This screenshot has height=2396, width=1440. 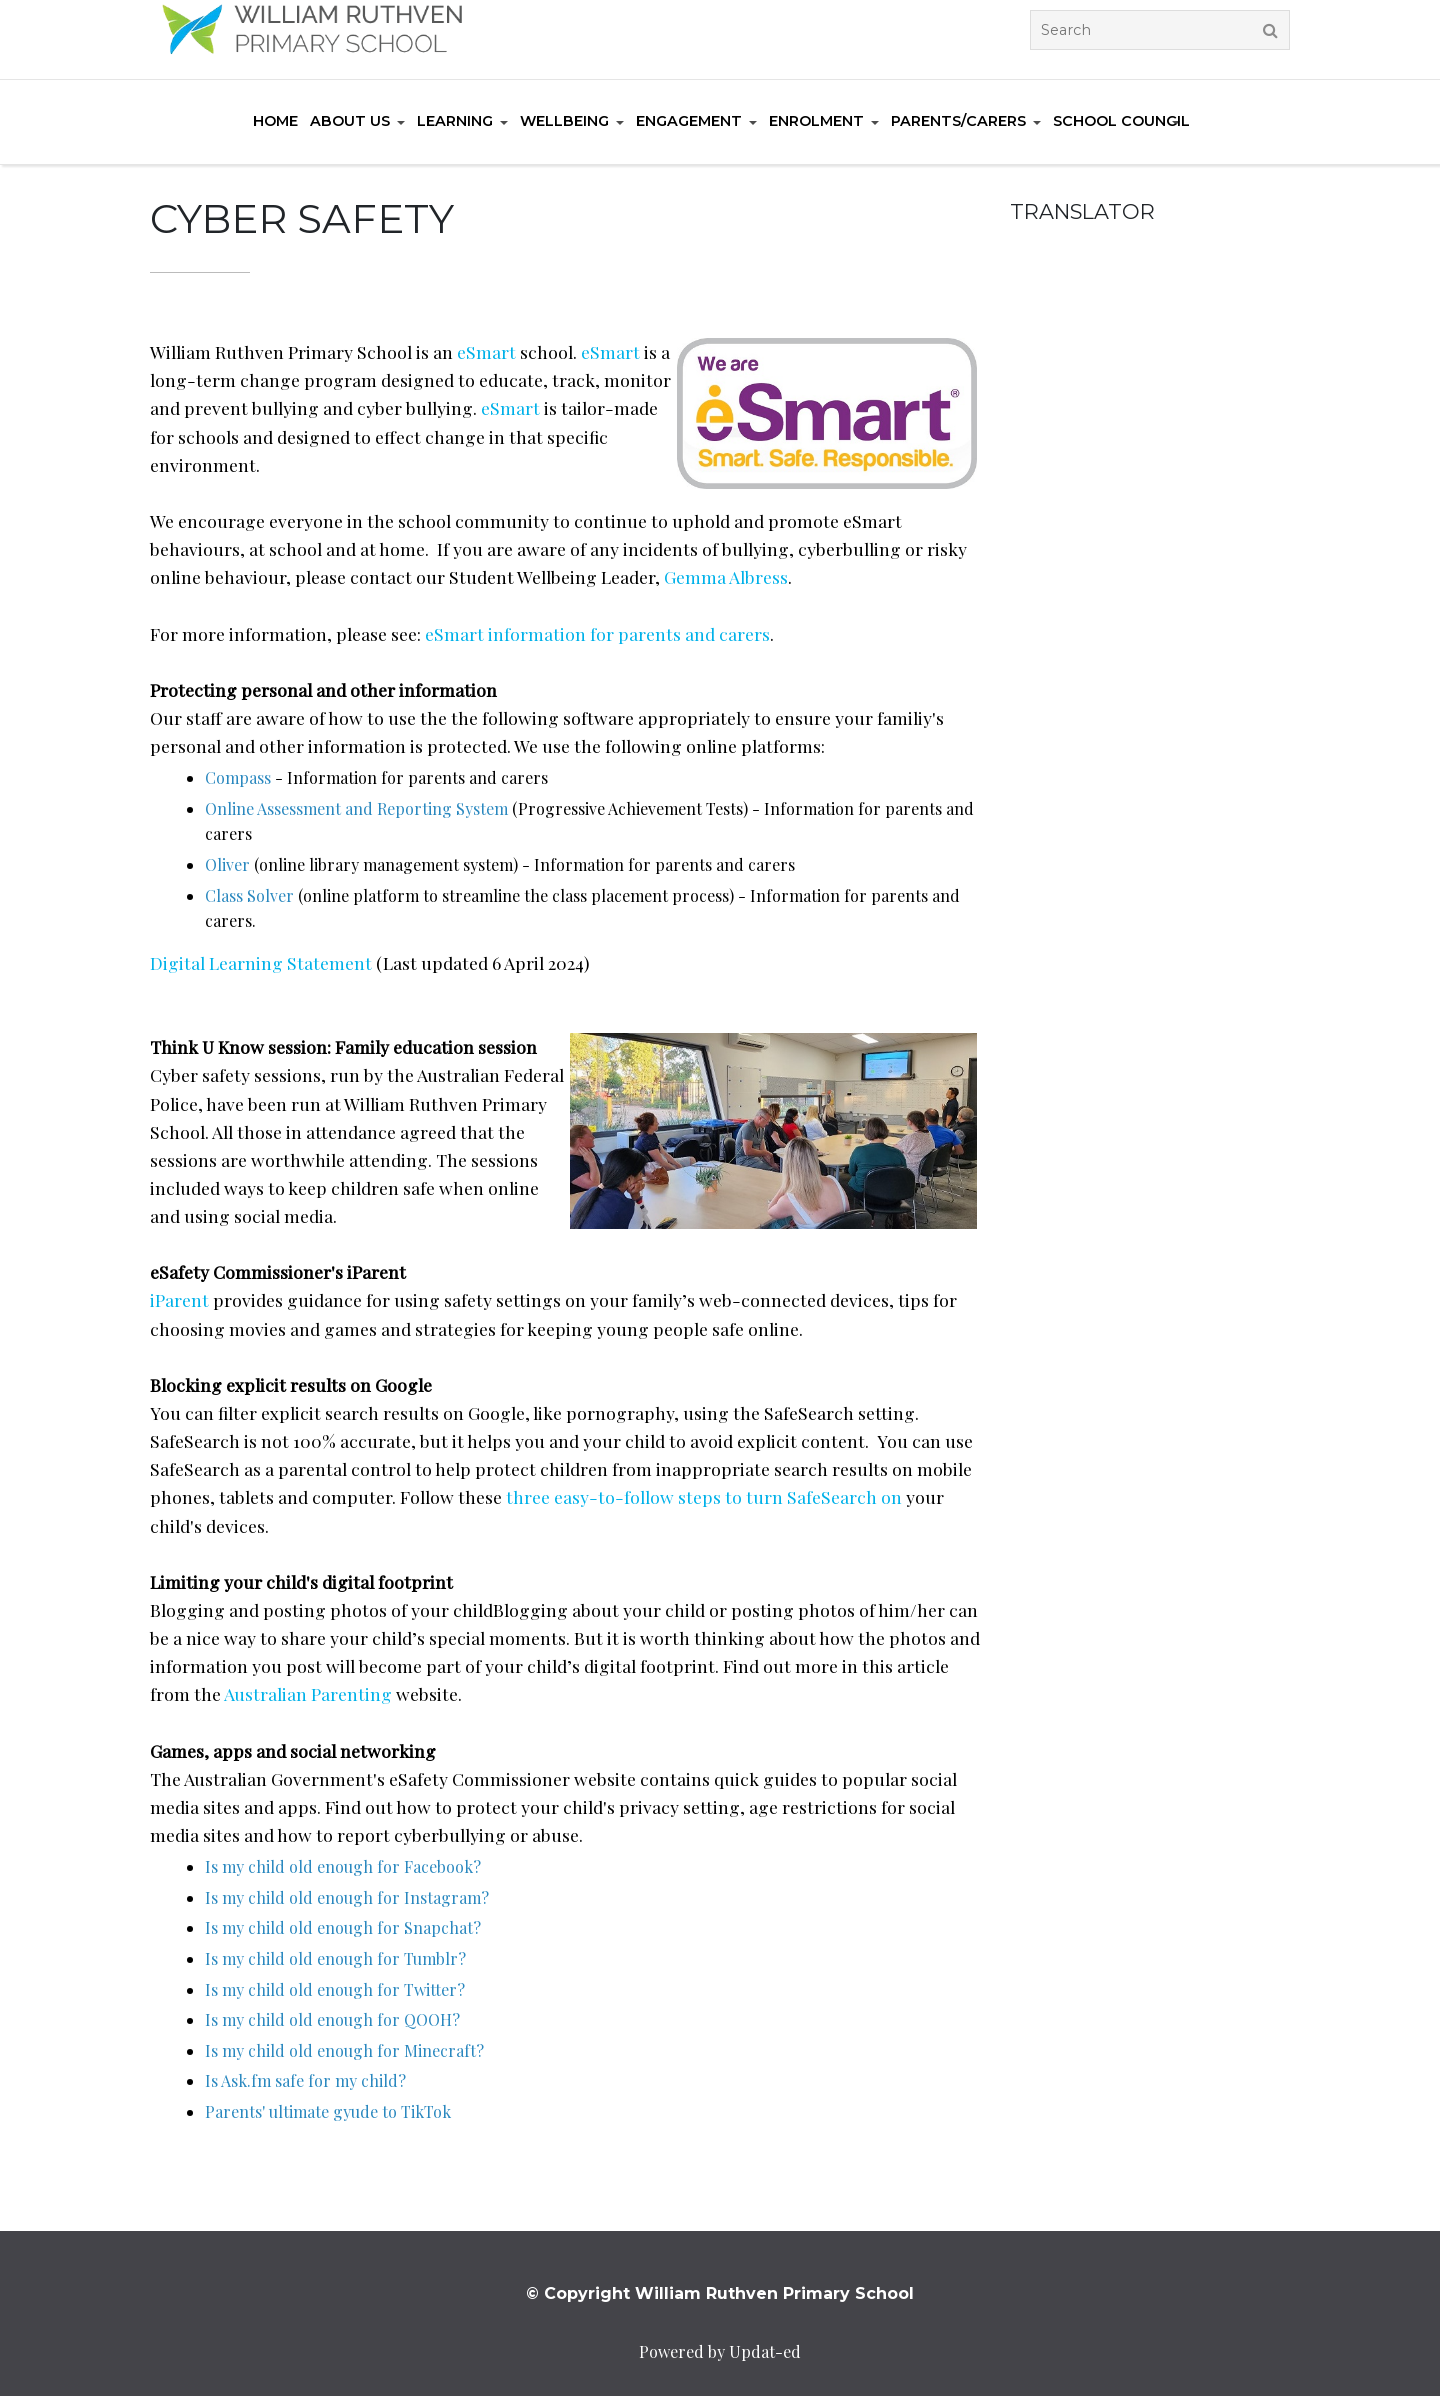 What do you see at coordinates (343, 1866) in the screenshot?
I see `Is my child old enough for Facebook?` at bounding box center [343, 1866].